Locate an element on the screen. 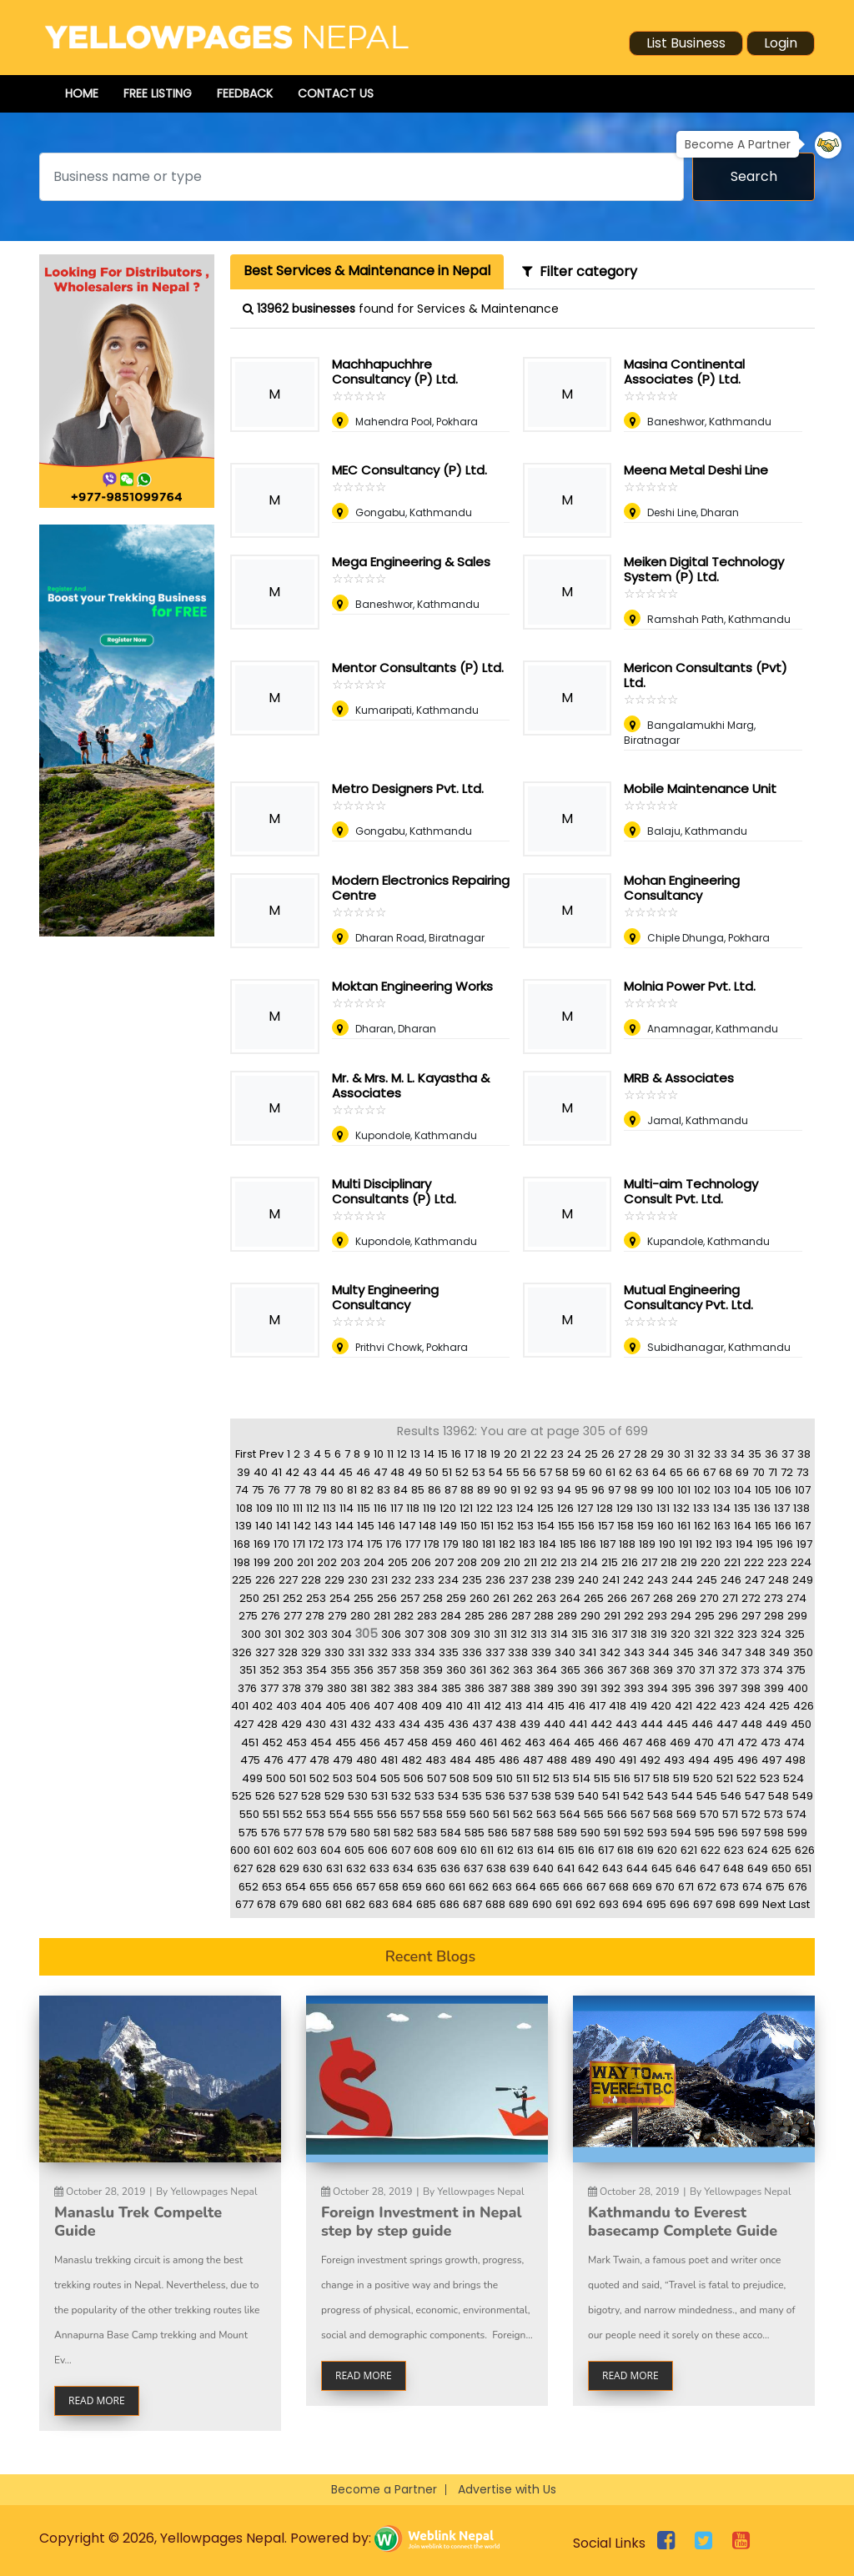 The width and height of the screenshot is (854, 2576). 335 is located at coordinates (449, 1652).